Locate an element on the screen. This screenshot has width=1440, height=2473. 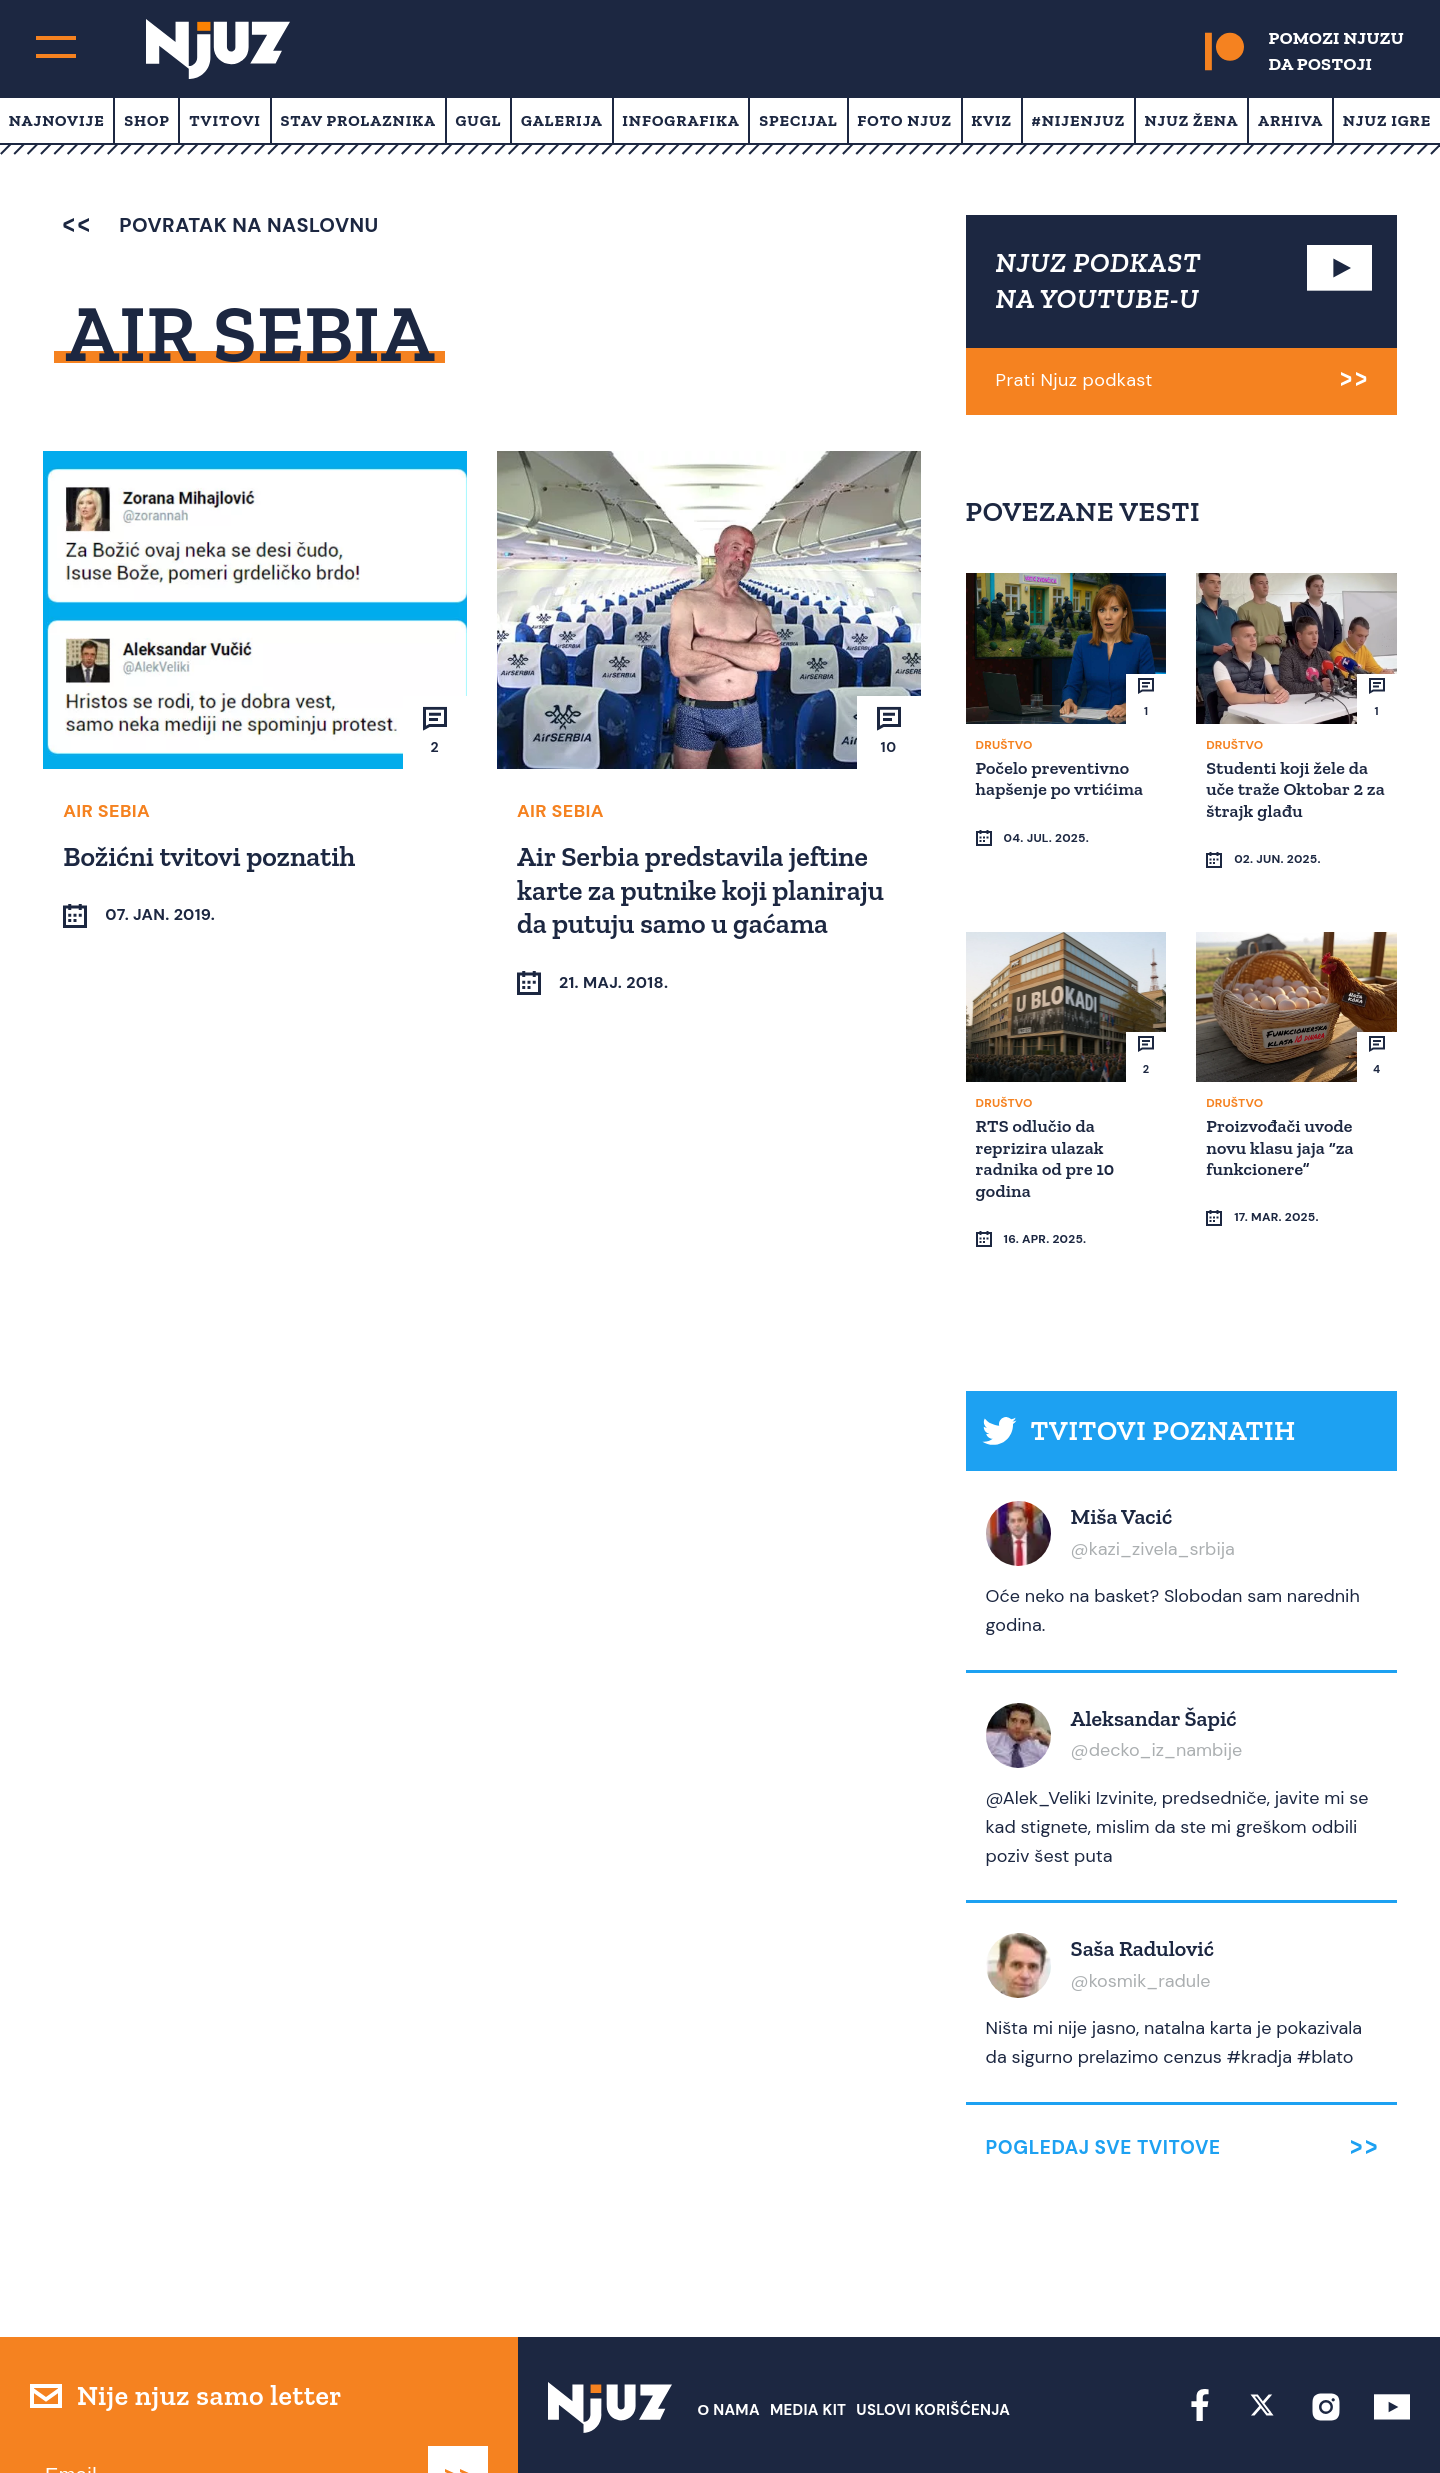
О nama is located at coordinates (728, 2333).